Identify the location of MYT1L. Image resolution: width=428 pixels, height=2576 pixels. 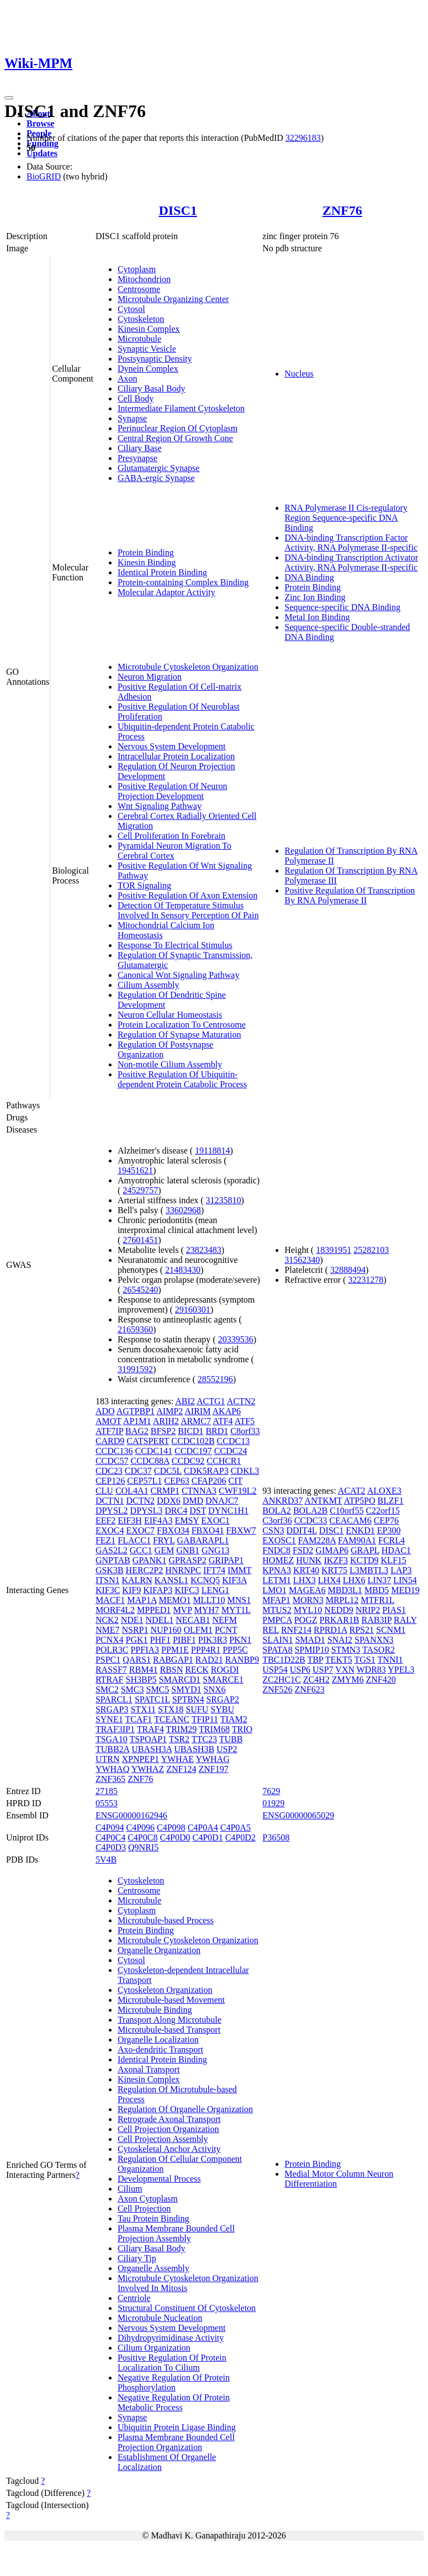
(236, 1610).